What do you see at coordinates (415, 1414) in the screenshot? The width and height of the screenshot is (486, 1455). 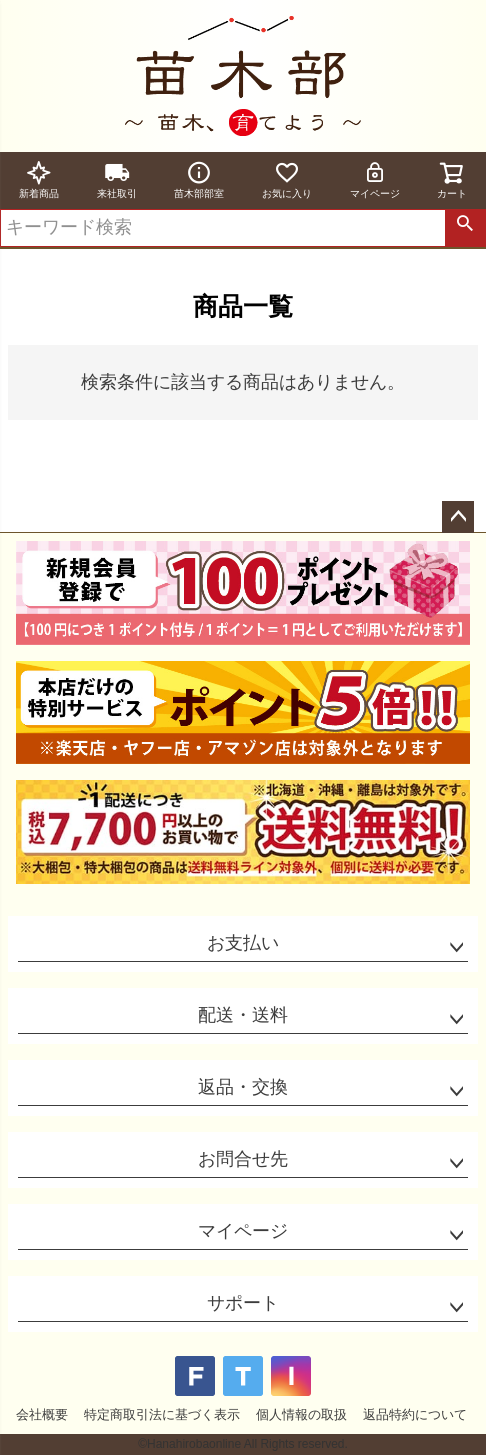 I see `返品特約について` at bounding box center [415, 1414].